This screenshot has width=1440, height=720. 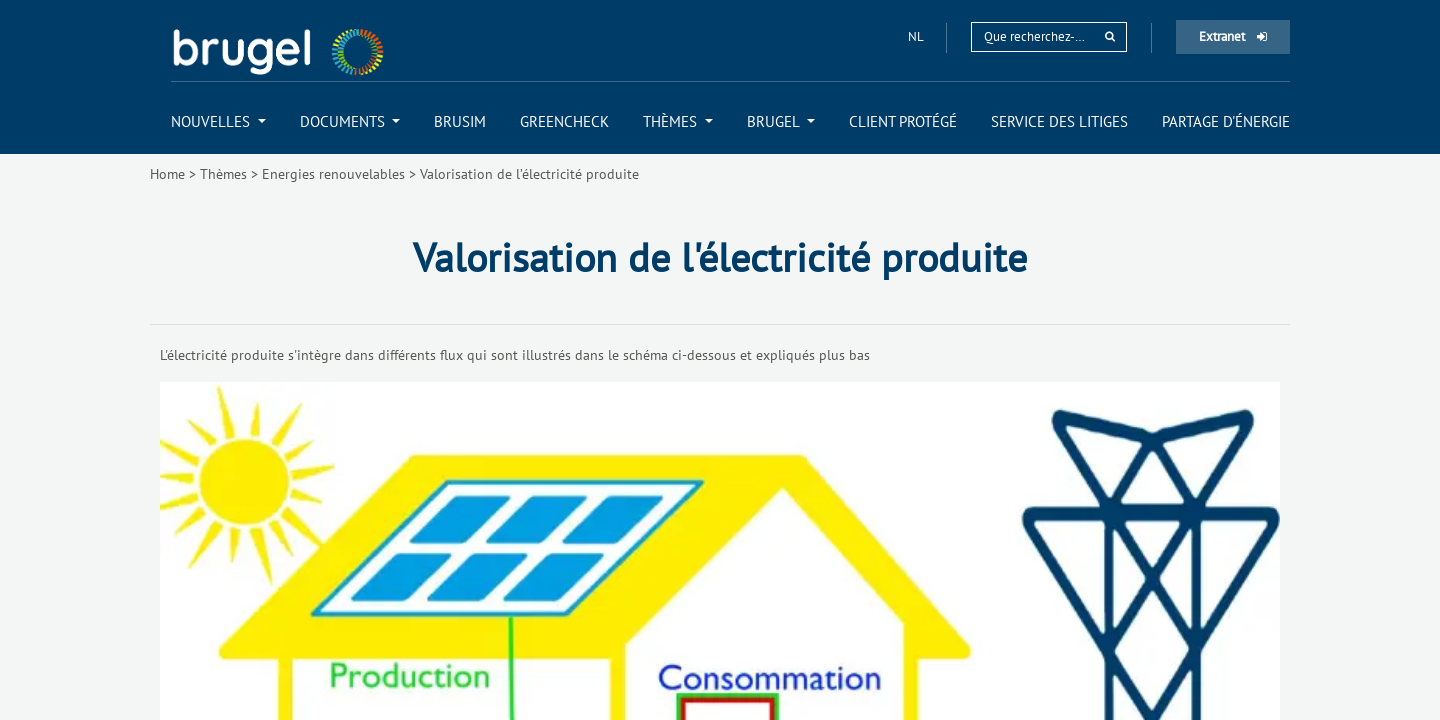 I want to click on [menuitem], so click(x=218, y=121).